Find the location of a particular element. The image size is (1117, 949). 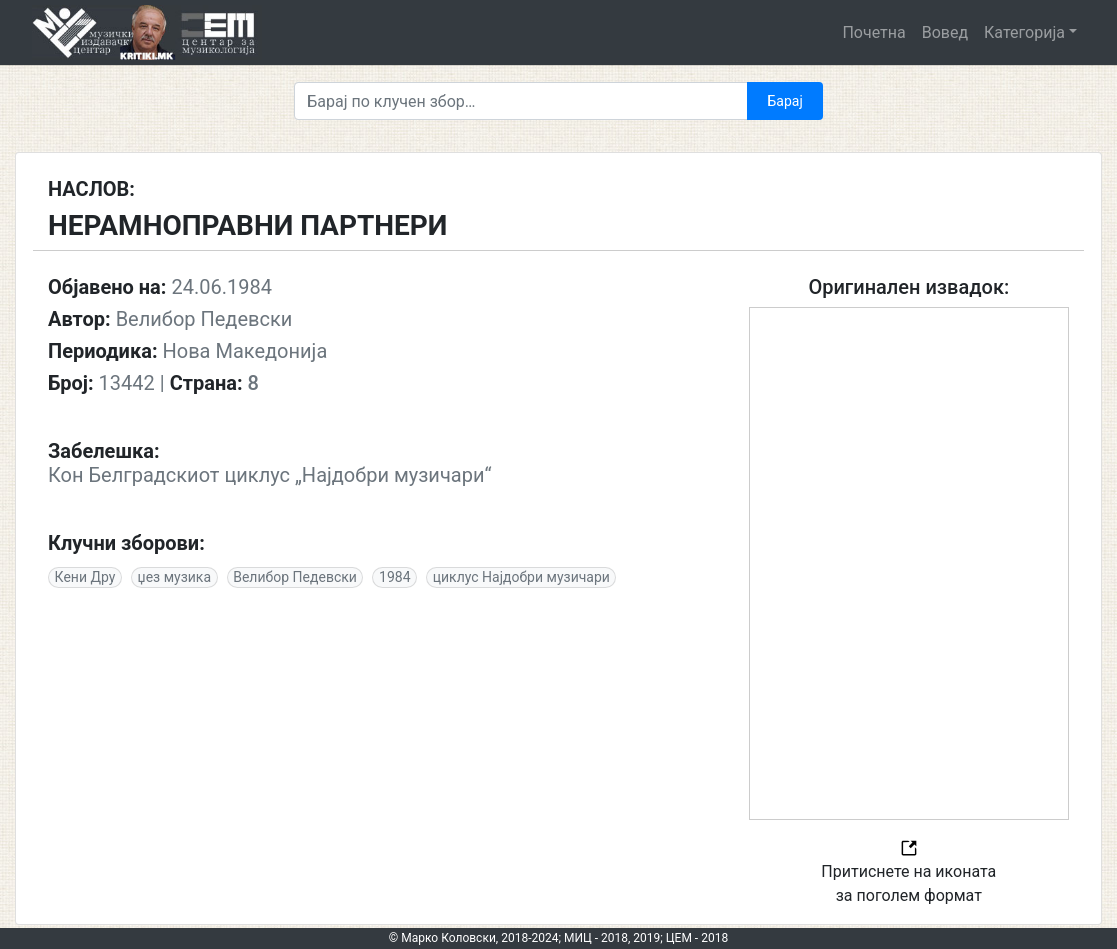

Почетна is located at coordinates (873, 32).